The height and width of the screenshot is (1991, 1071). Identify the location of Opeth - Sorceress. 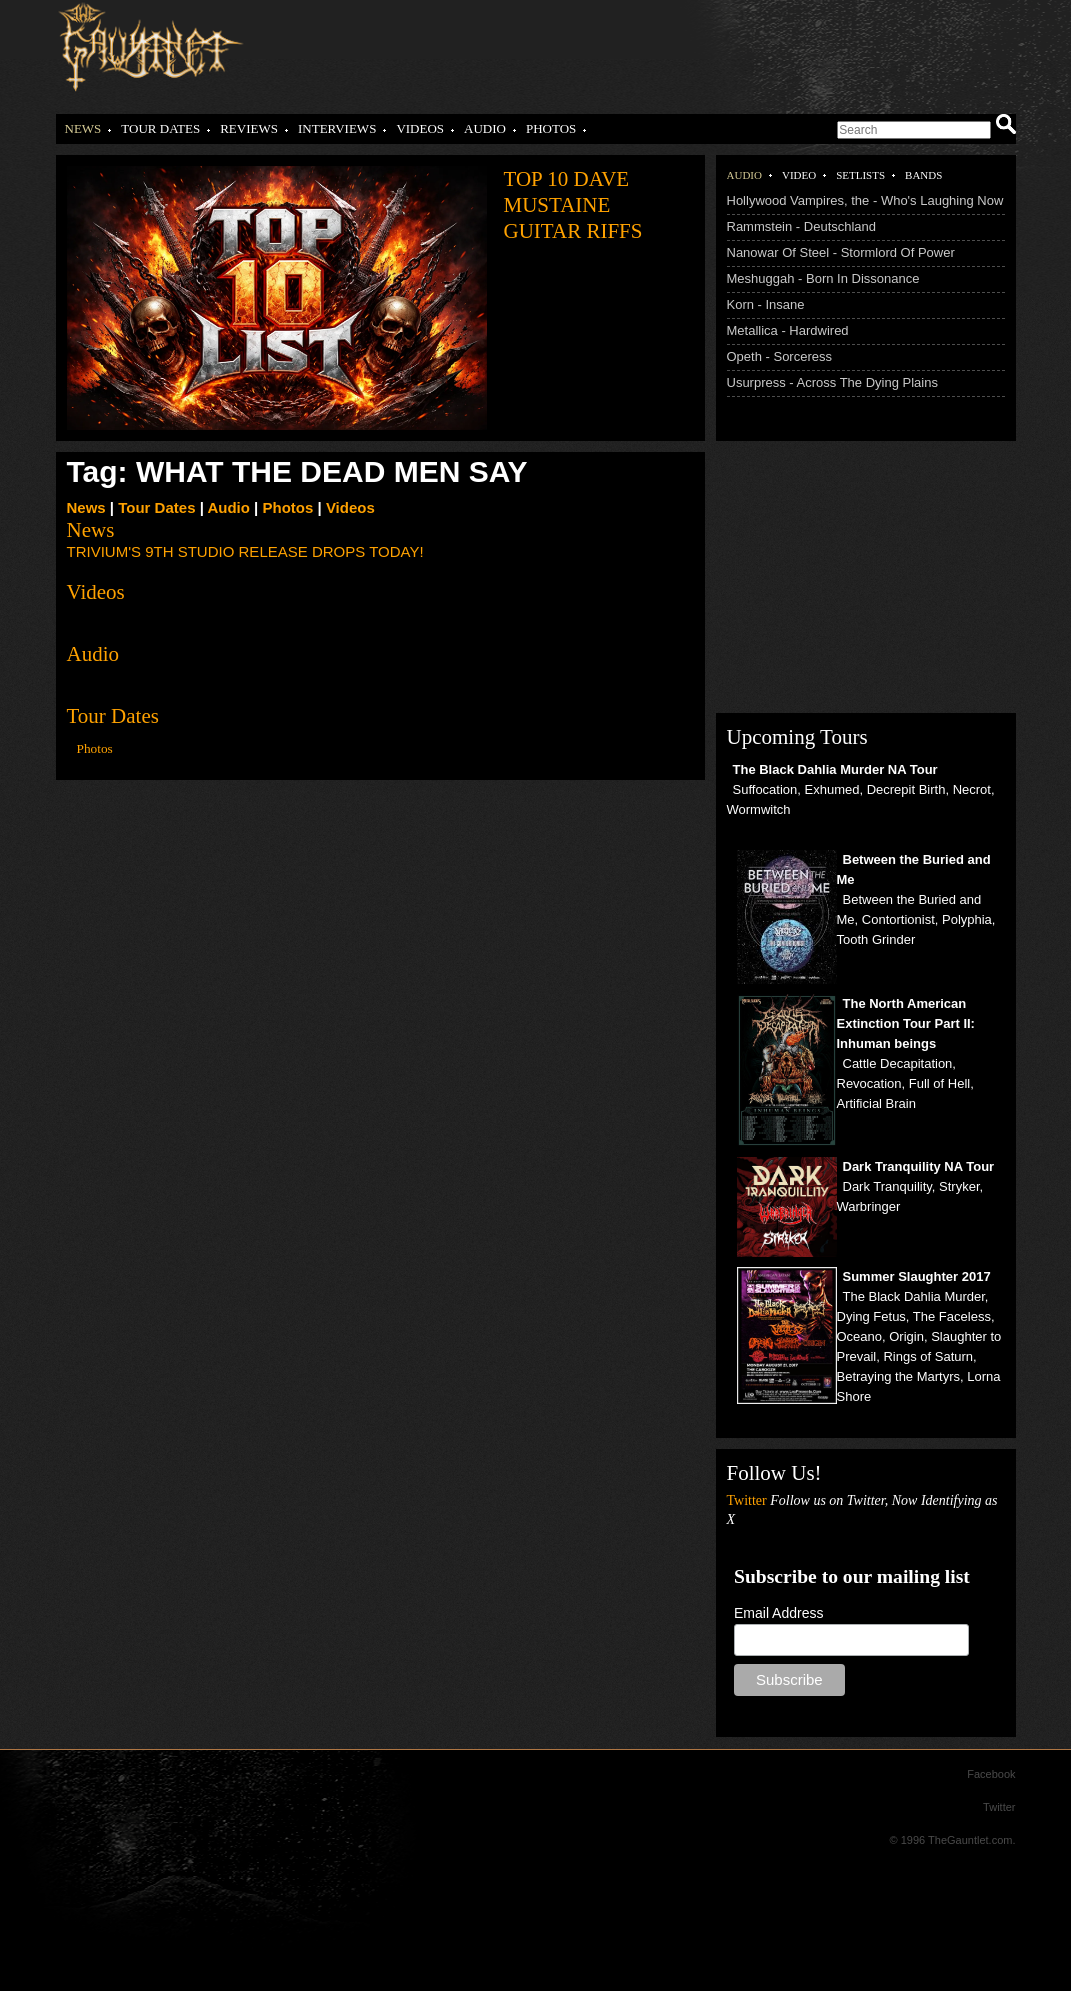
(780, 356).